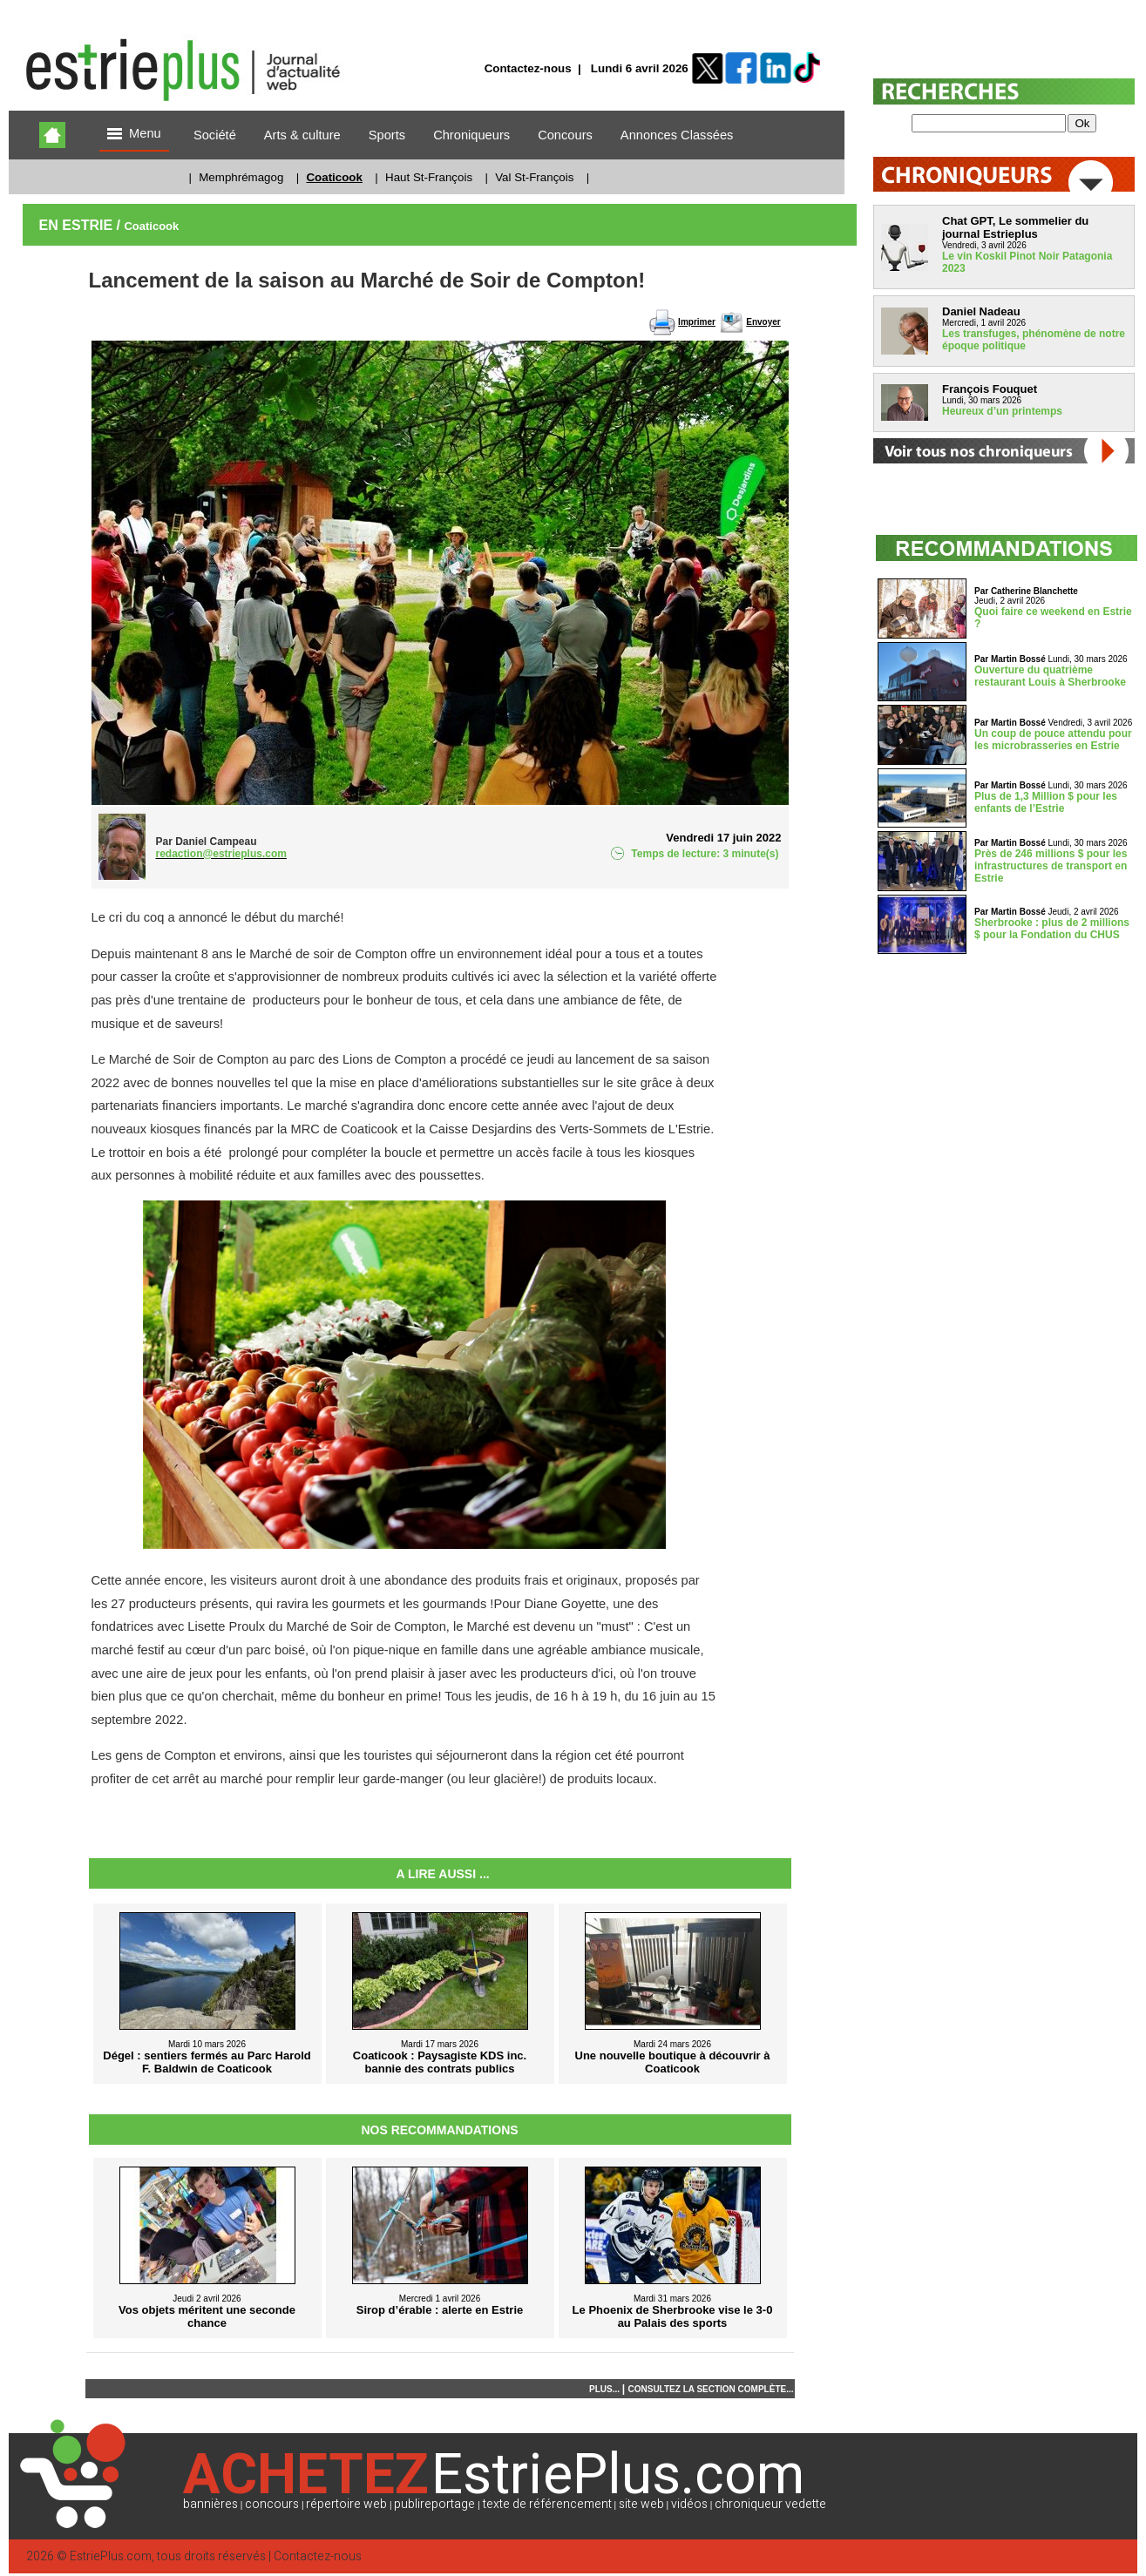 The width and height of the screenshot is (1146, 2576). I want to click on répertoire web, so click(346, 2504).